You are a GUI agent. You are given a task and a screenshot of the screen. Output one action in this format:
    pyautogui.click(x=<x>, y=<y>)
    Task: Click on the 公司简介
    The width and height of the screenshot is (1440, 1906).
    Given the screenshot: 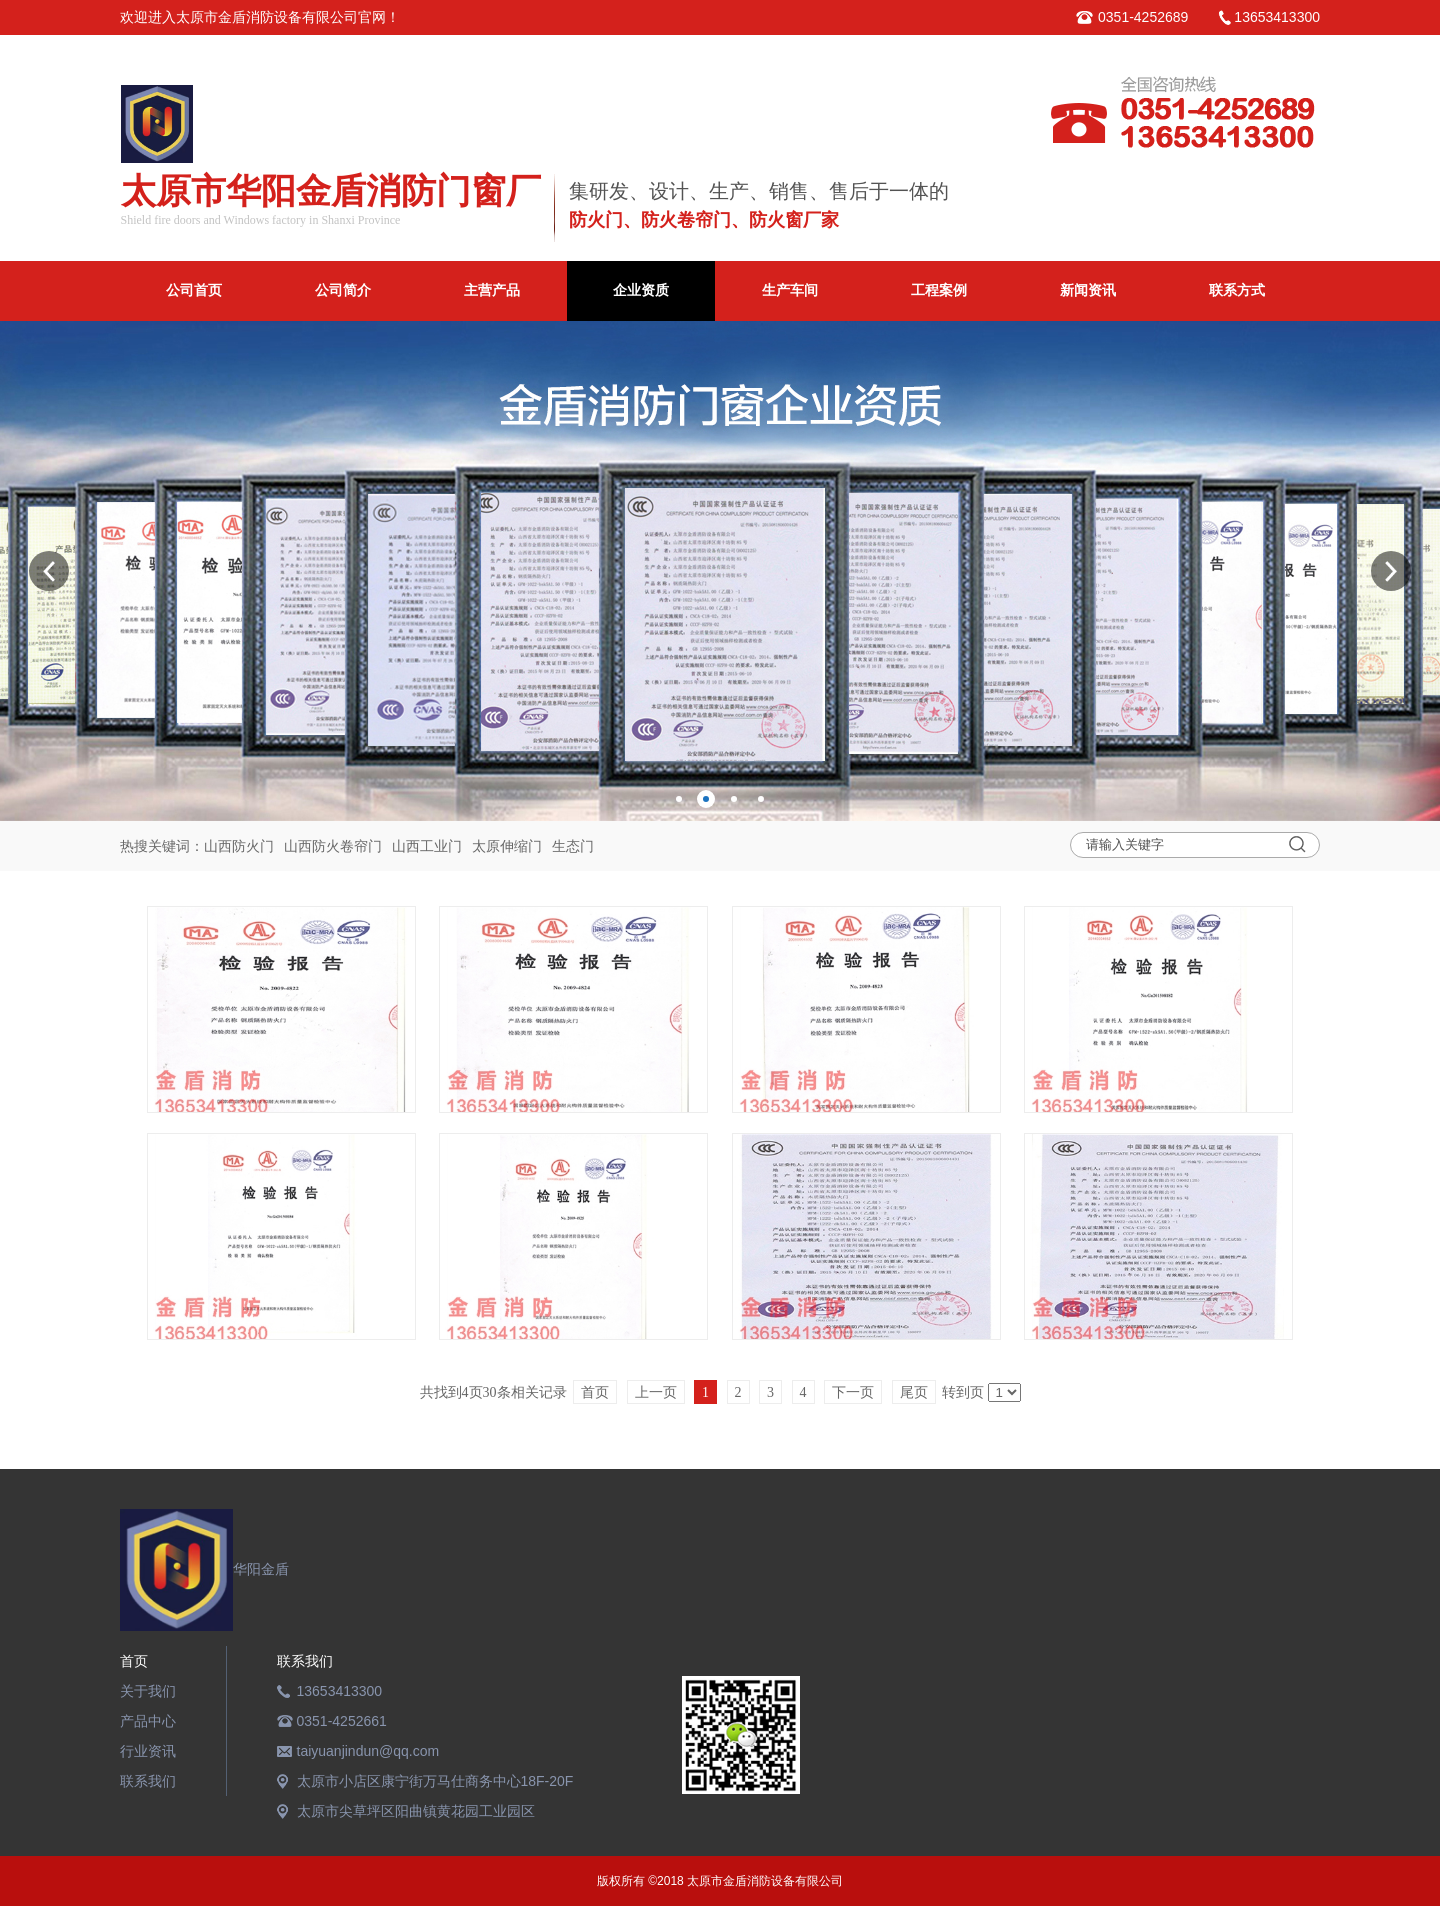 What is the action you would take?
    pyautogui.click(x=343, y=290)
    